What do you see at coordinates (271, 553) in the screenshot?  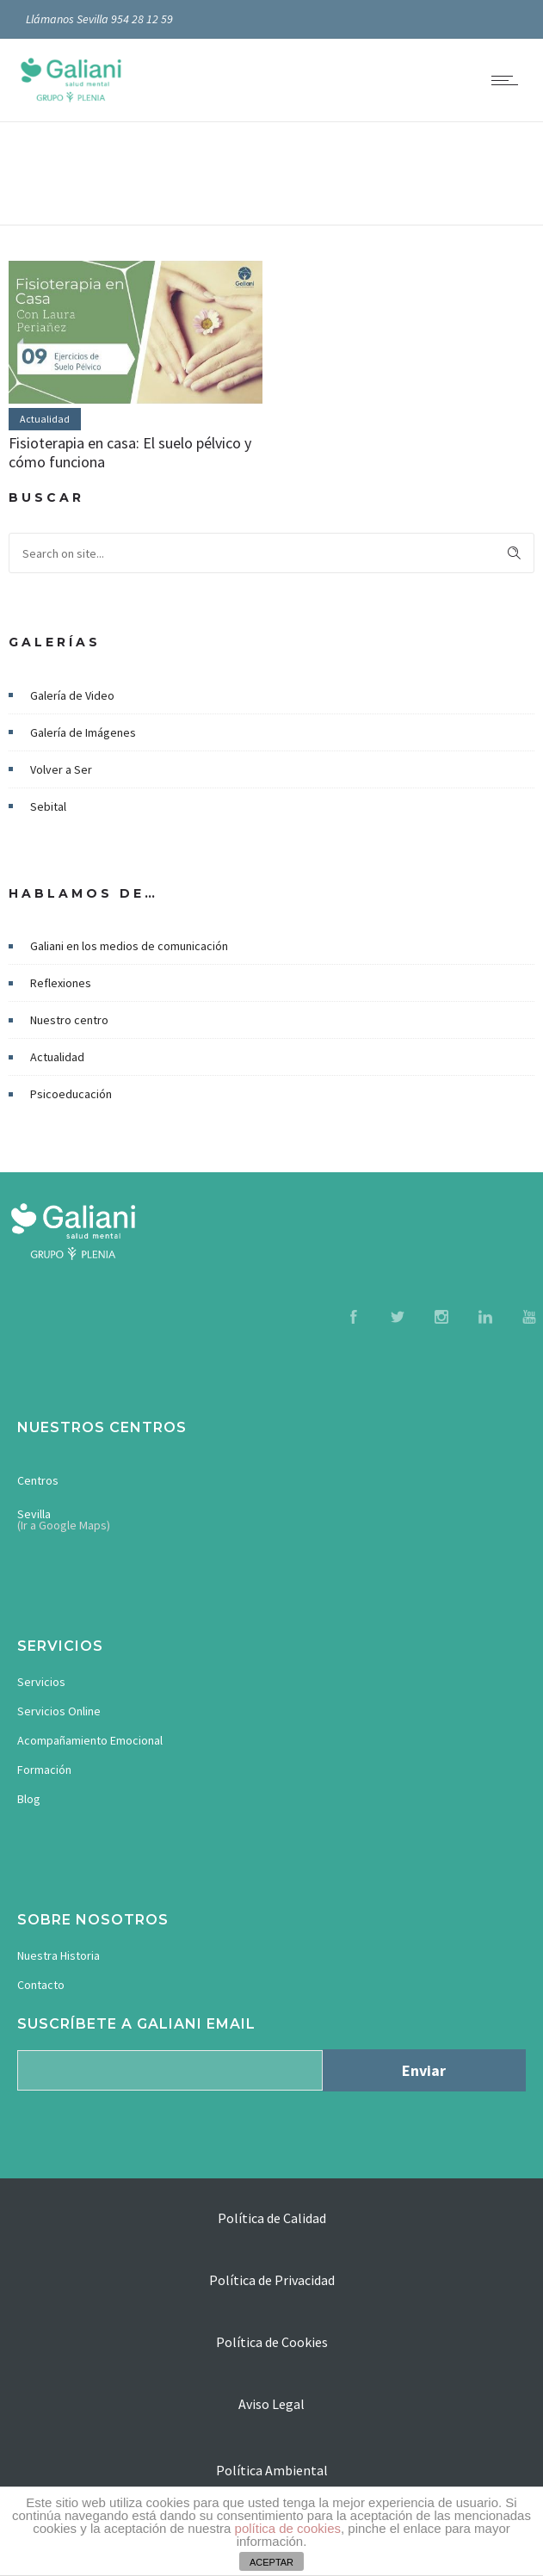 I see `[Search on site]` at bounding box center [271, 553].